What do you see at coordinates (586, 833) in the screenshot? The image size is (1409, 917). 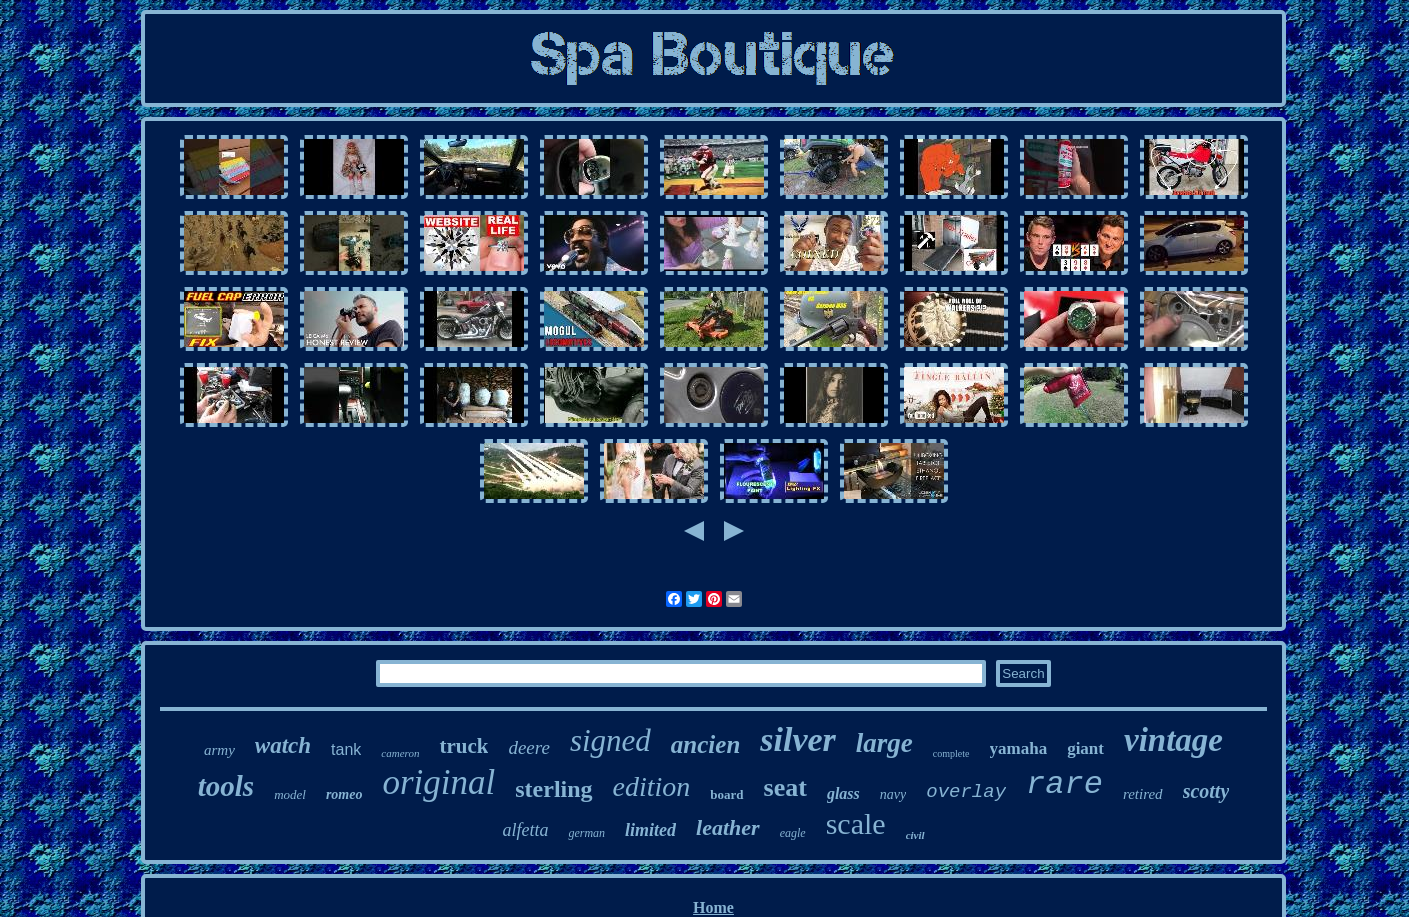 I see `german` at bounding box center [586, 833].